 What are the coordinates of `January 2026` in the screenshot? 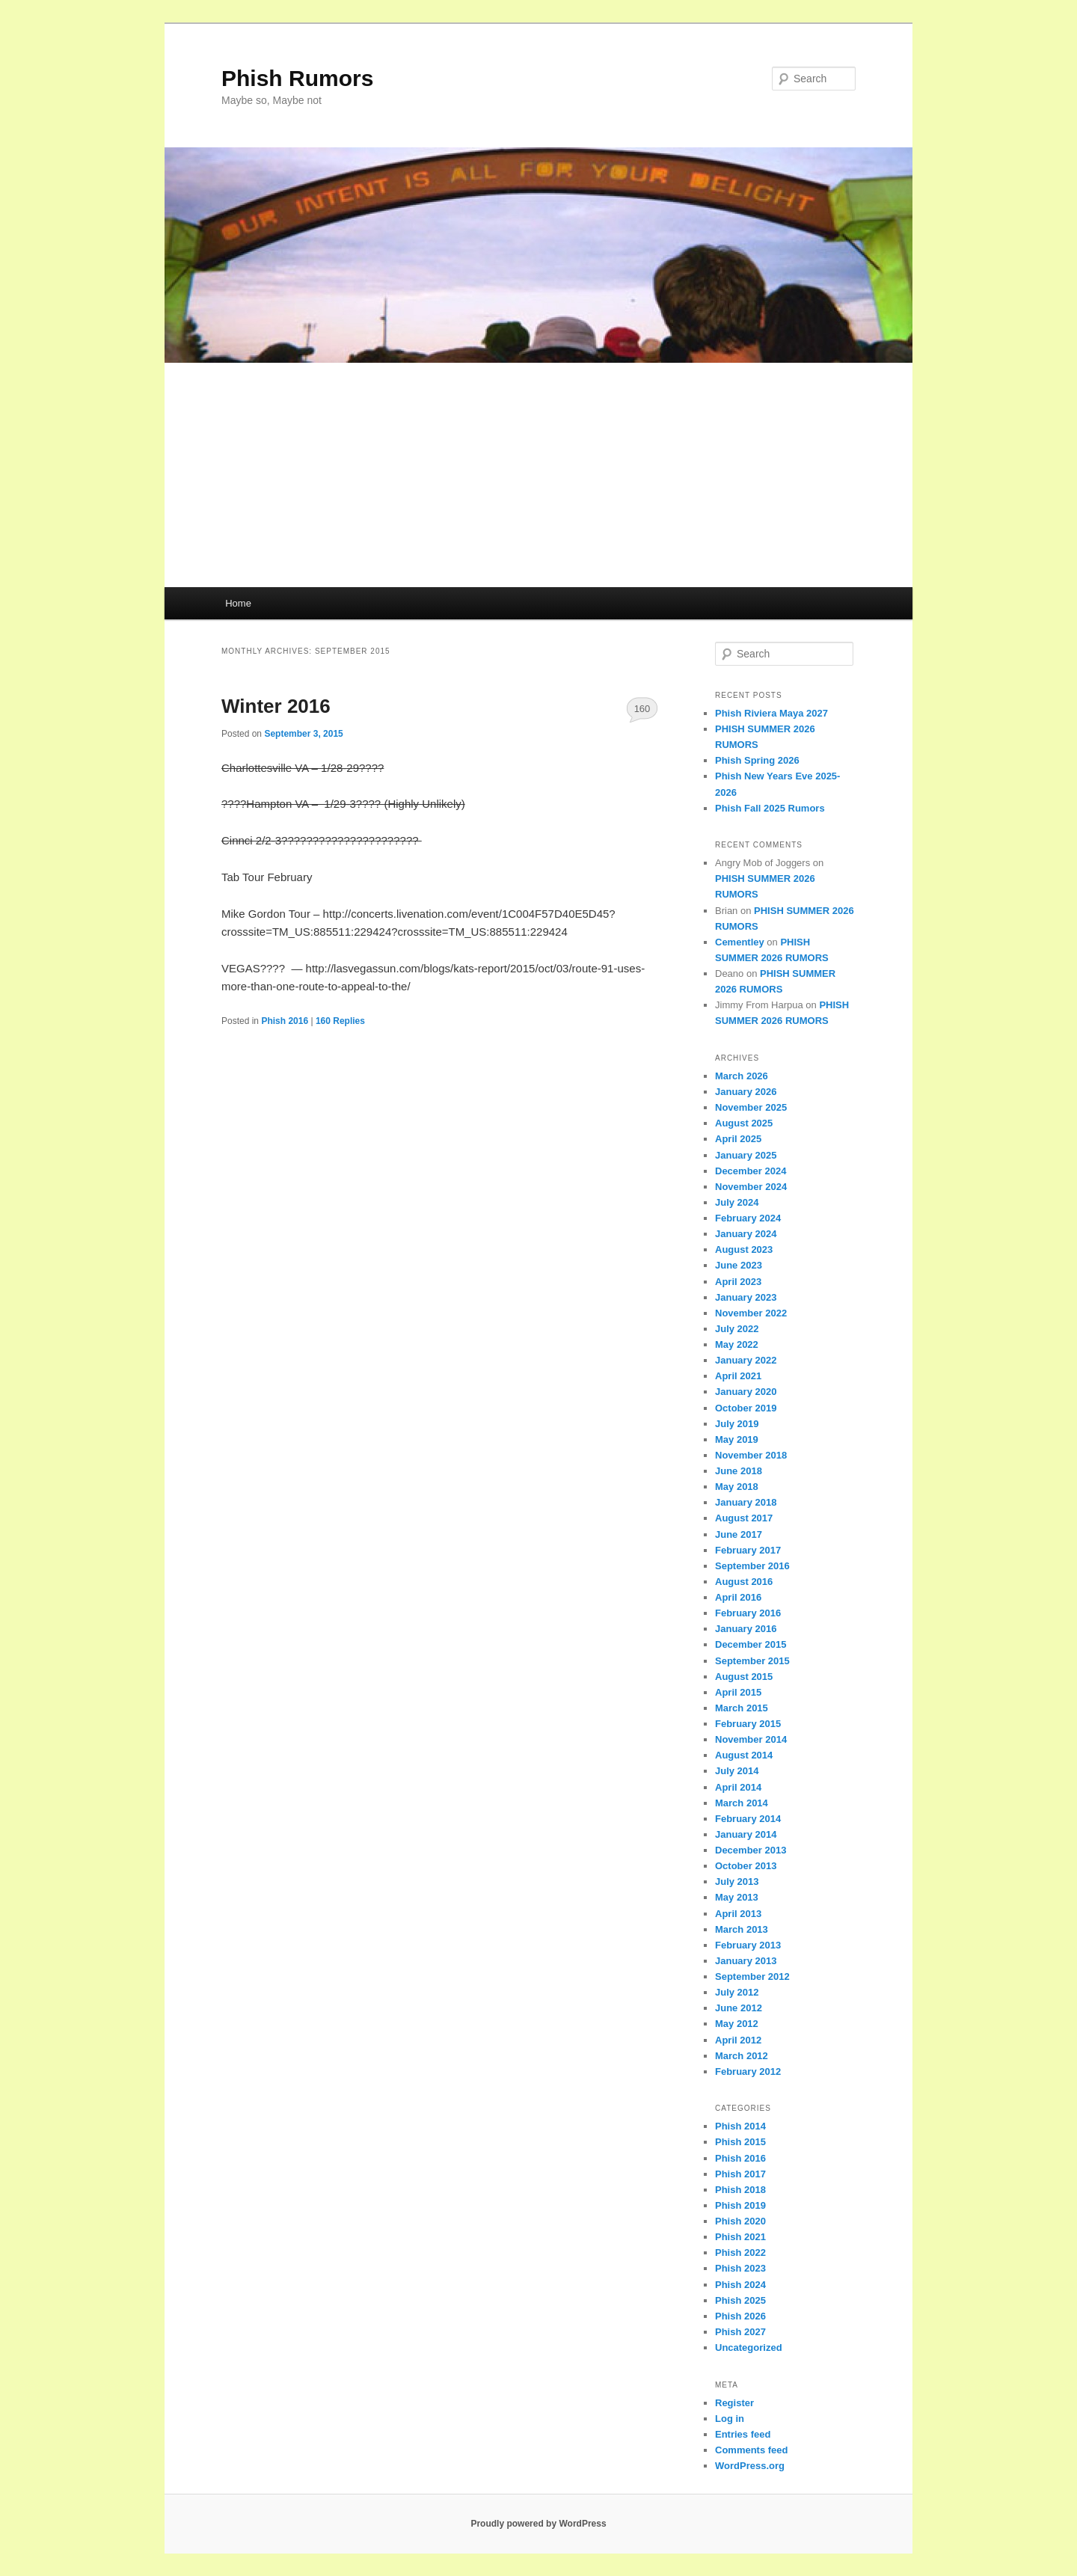 It's located at (745, 1091).